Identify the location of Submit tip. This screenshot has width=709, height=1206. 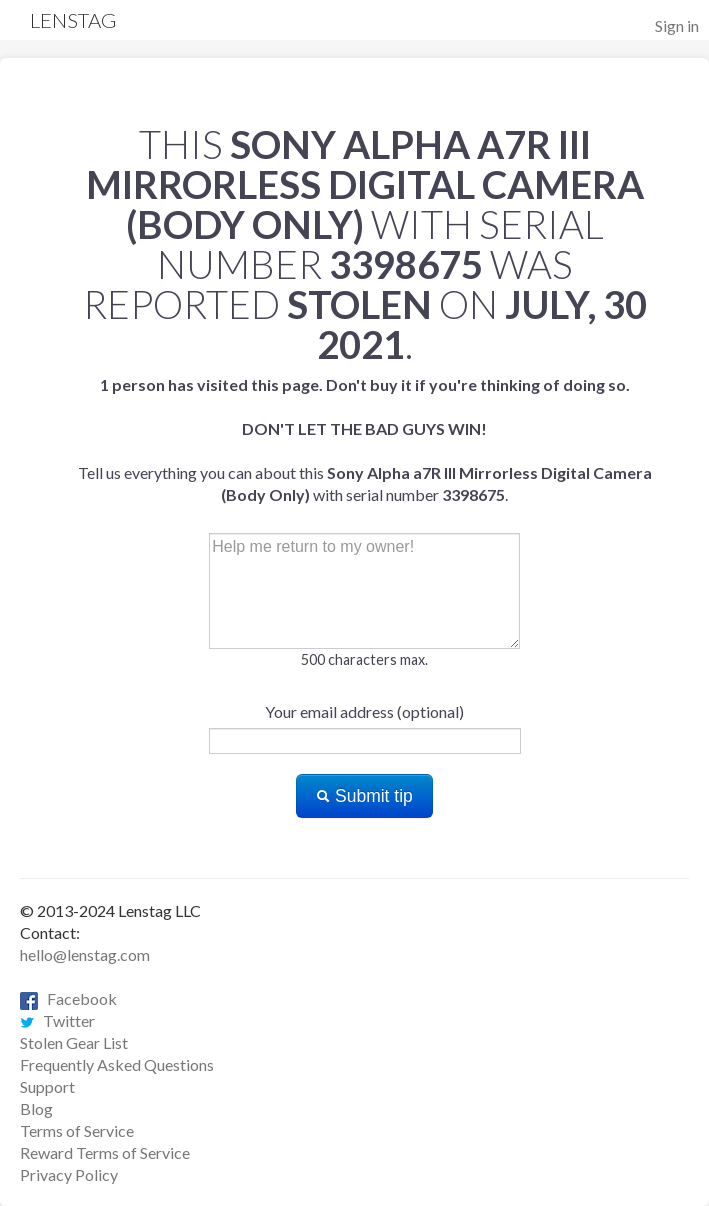
(364, 796).